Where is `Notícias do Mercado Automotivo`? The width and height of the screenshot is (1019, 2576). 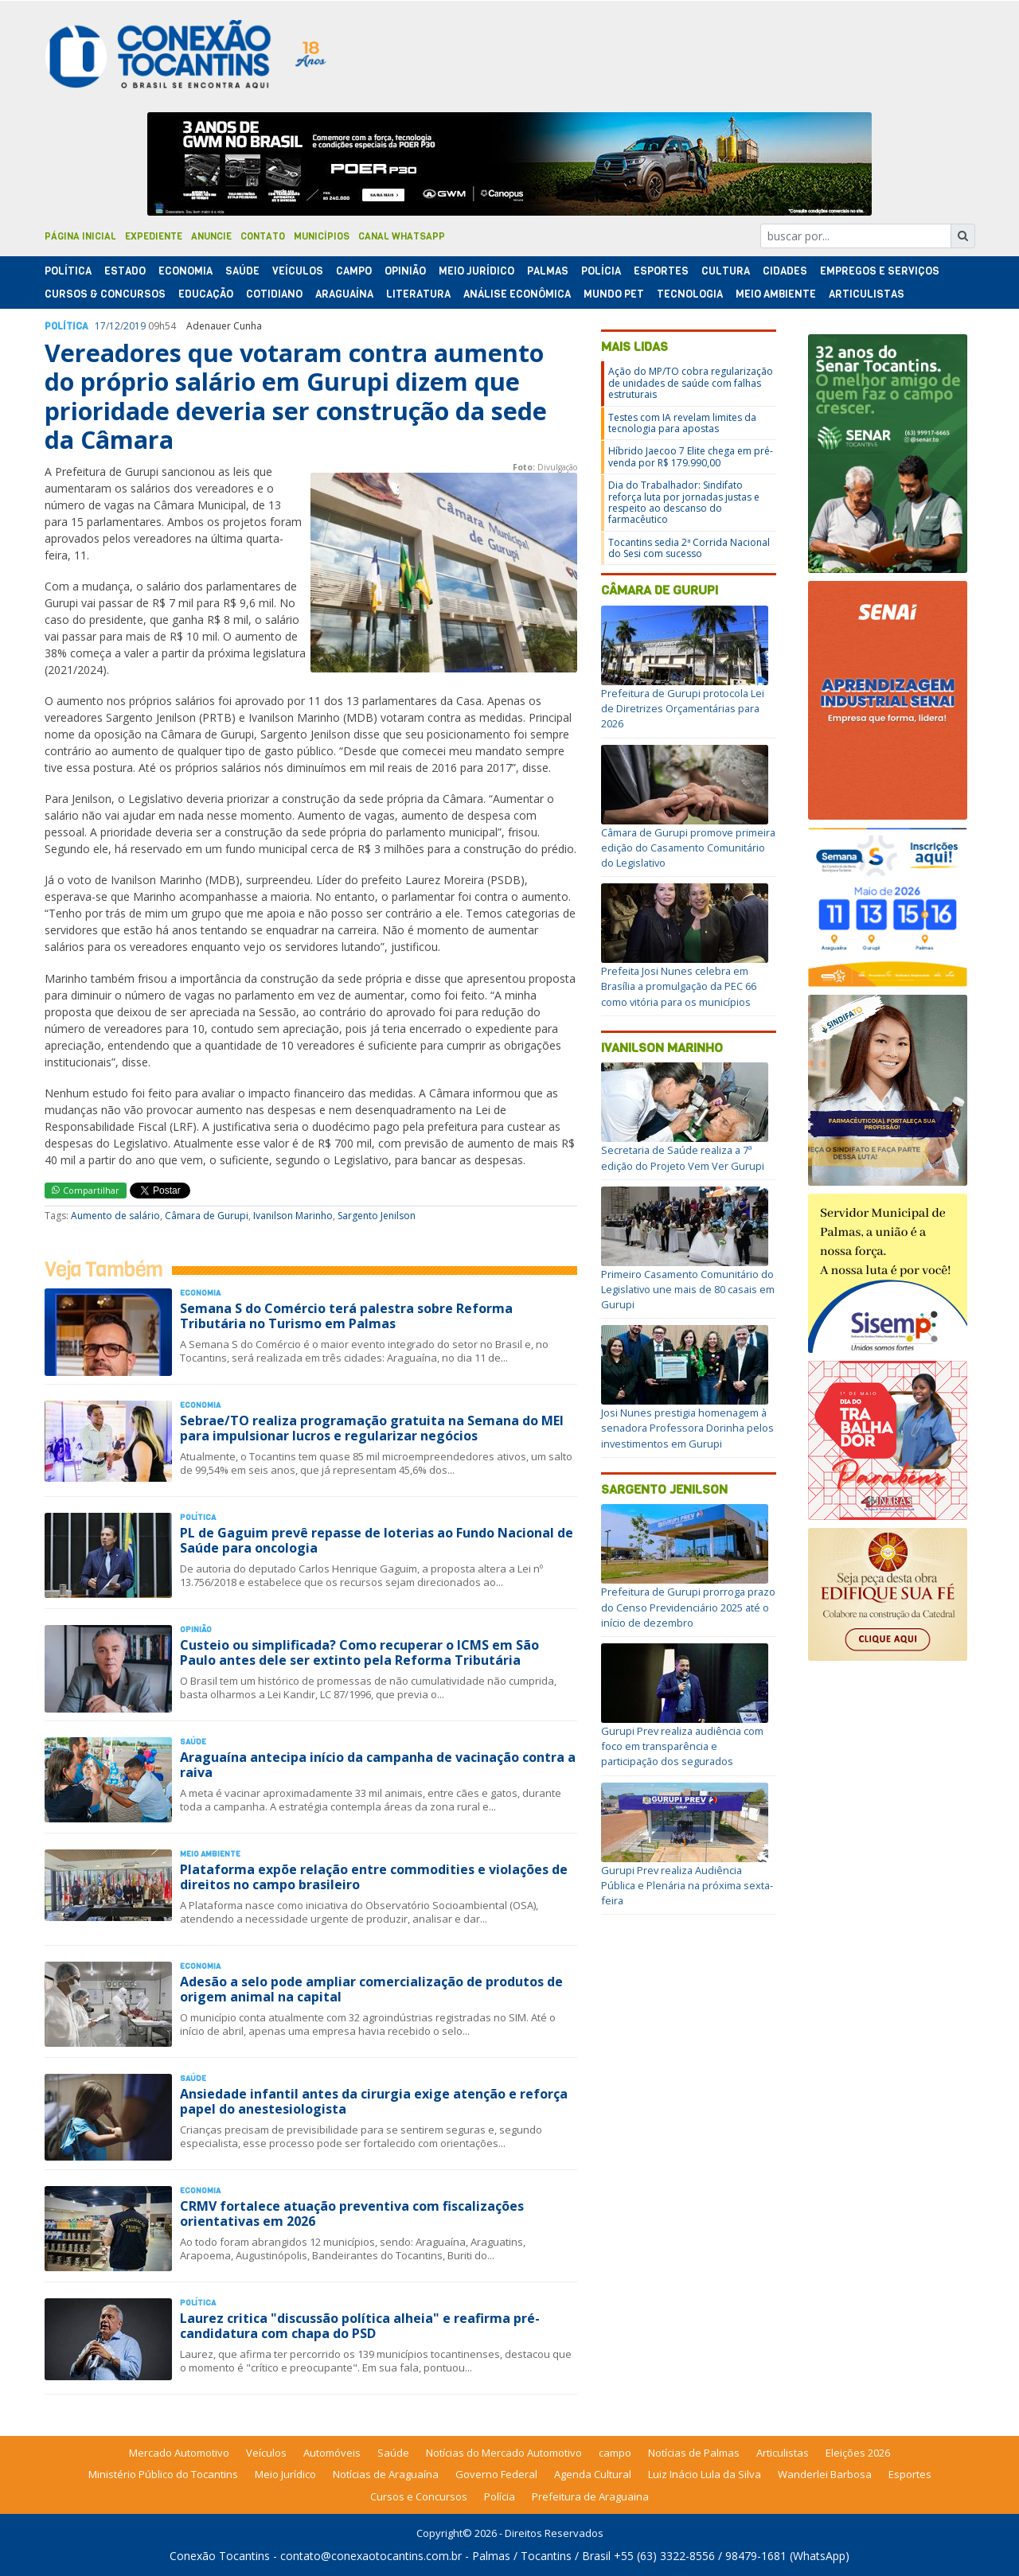
Notícias do Mercado Automotivo is located at coordinates (504, 2452).